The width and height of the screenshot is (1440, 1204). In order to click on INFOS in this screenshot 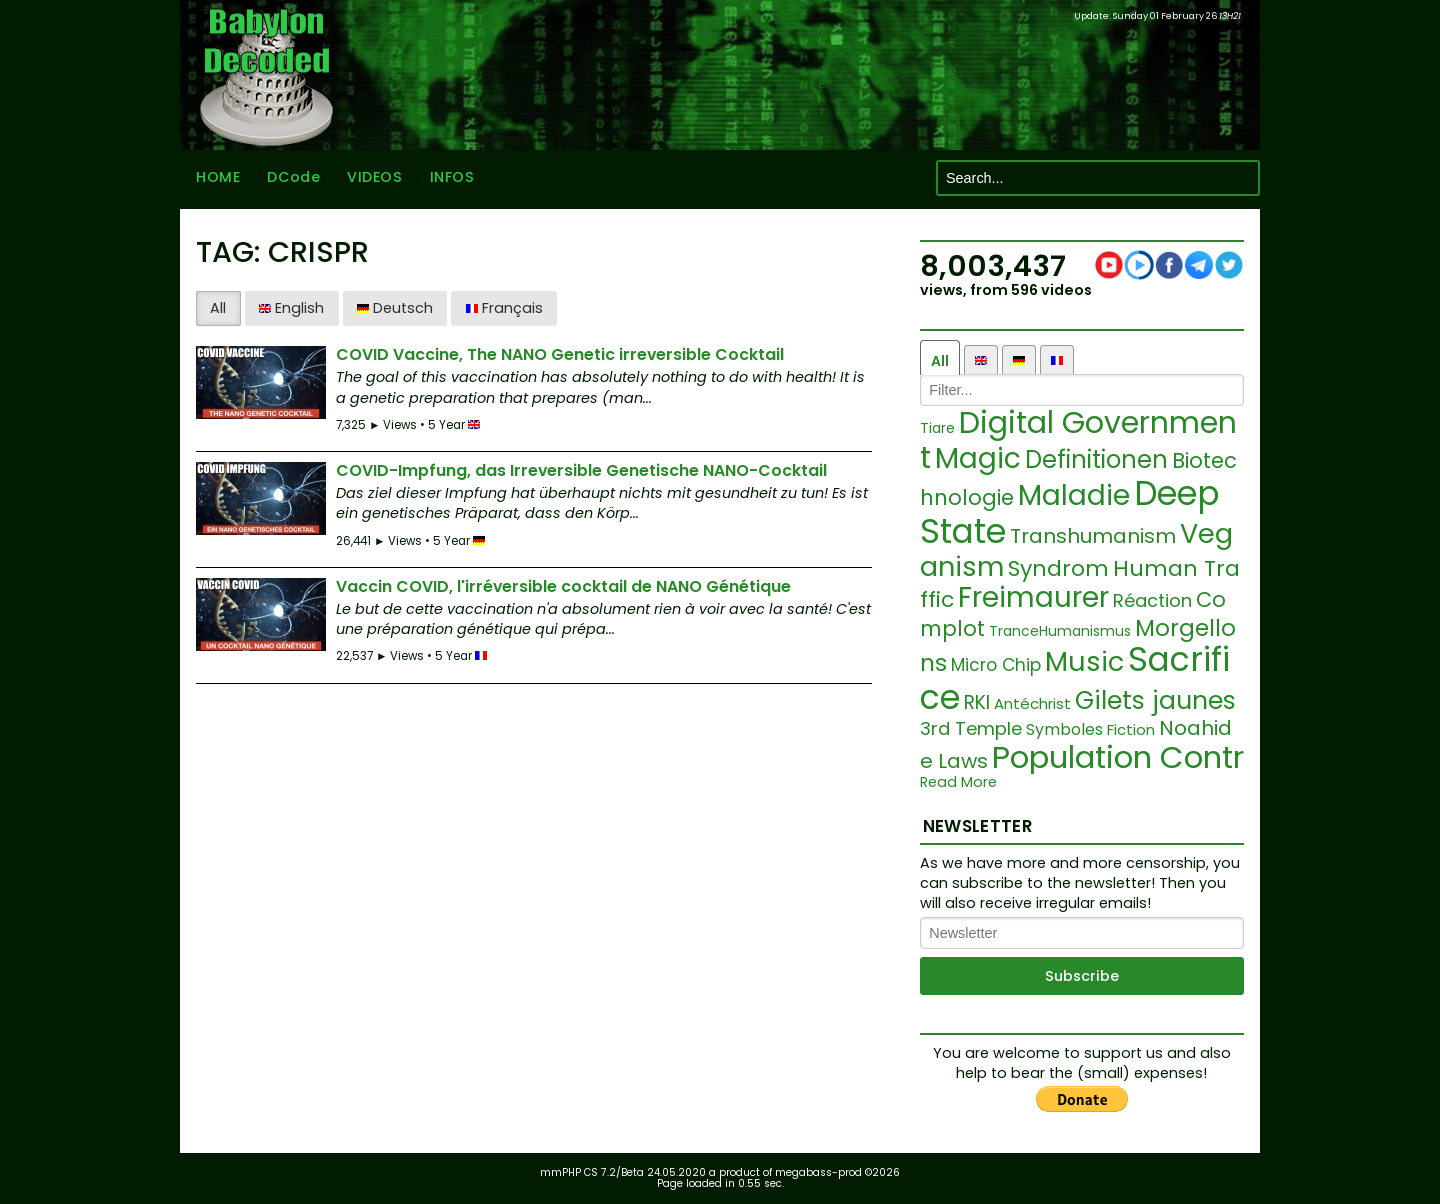, I will do `click(452, 178)`.